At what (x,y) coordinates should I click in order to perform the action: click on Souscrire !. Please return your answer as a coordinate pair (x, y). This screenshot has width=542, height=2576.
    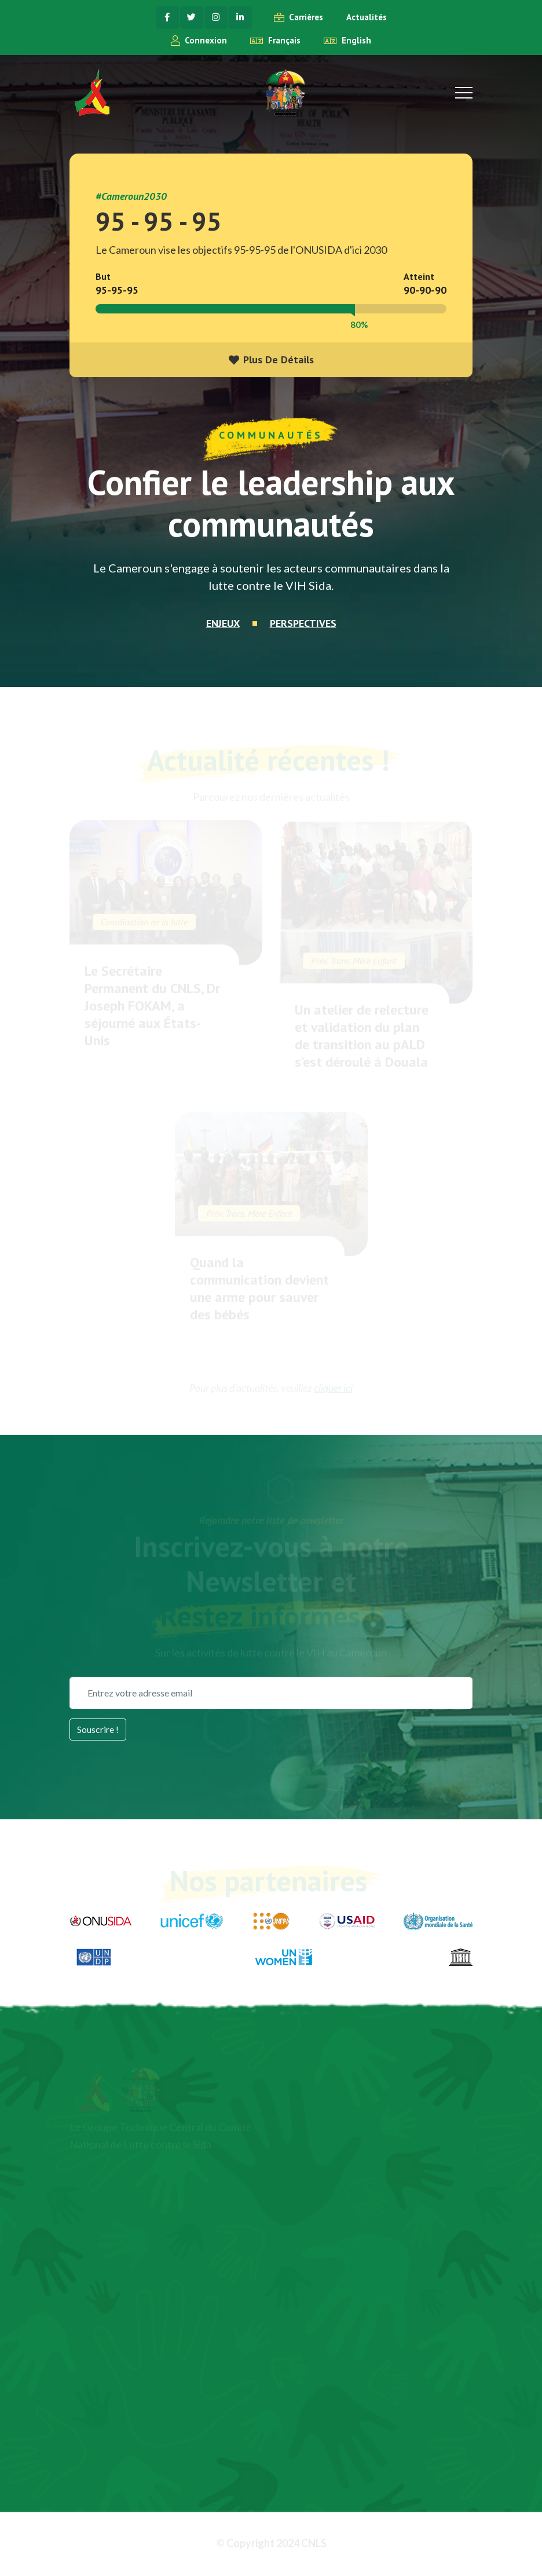
    Looking at the image, I should click on (98, 1729).